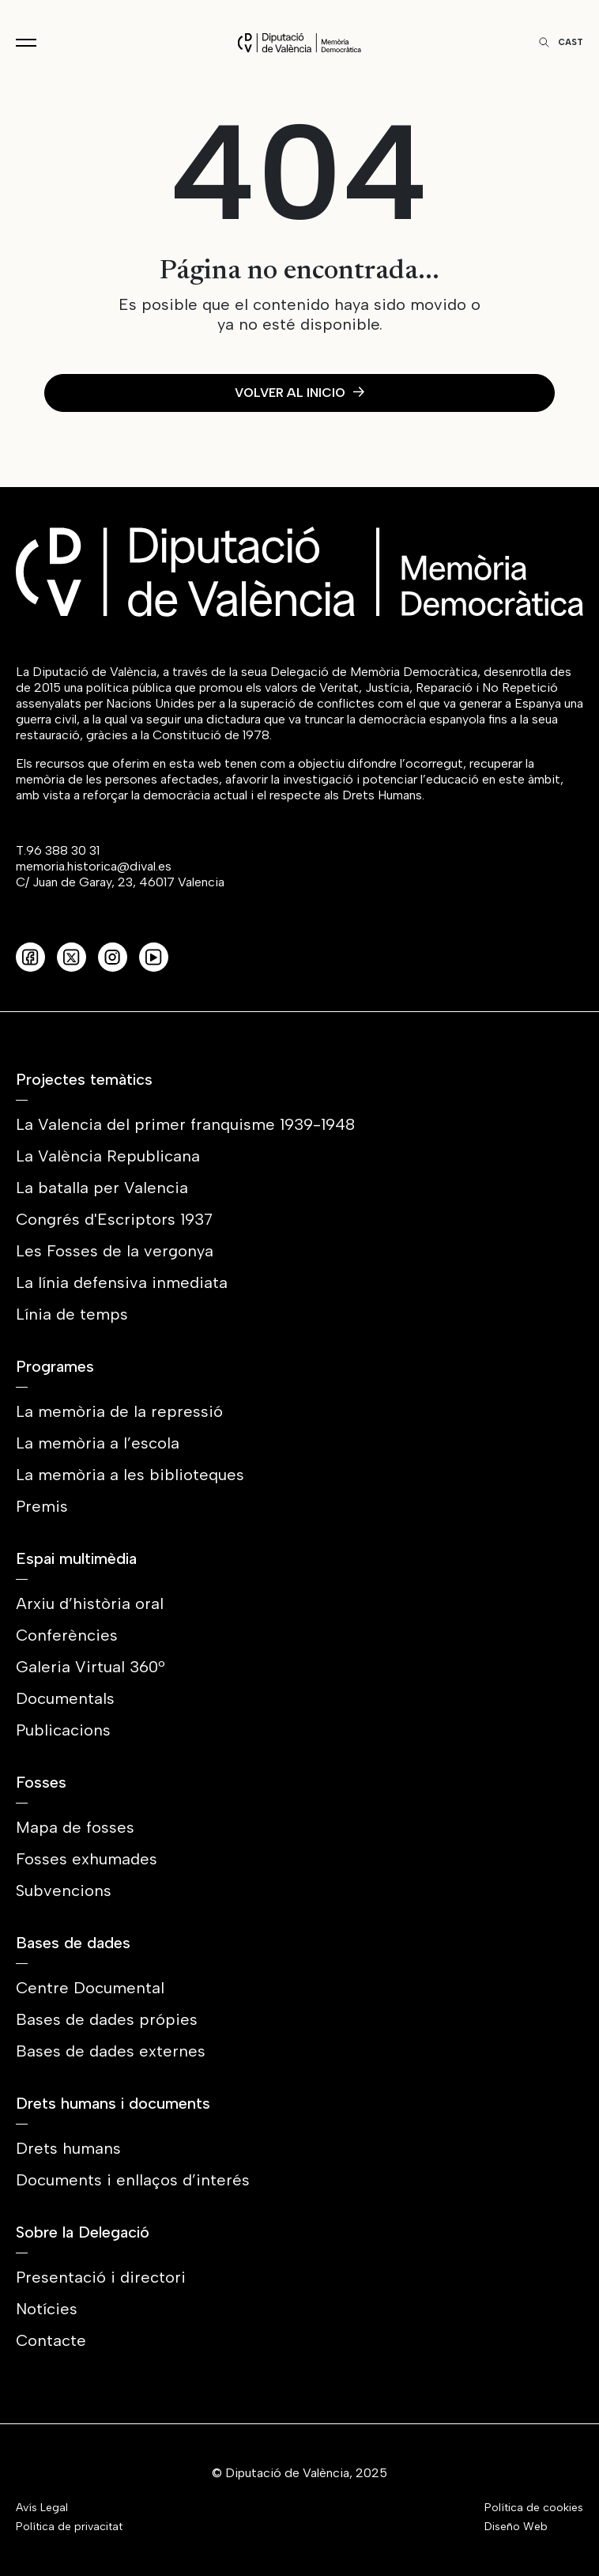  What do you see at coordinates (101, 2277) in the screenshot?
I see `Presentació i directori` at bounding box center [101, 2277].